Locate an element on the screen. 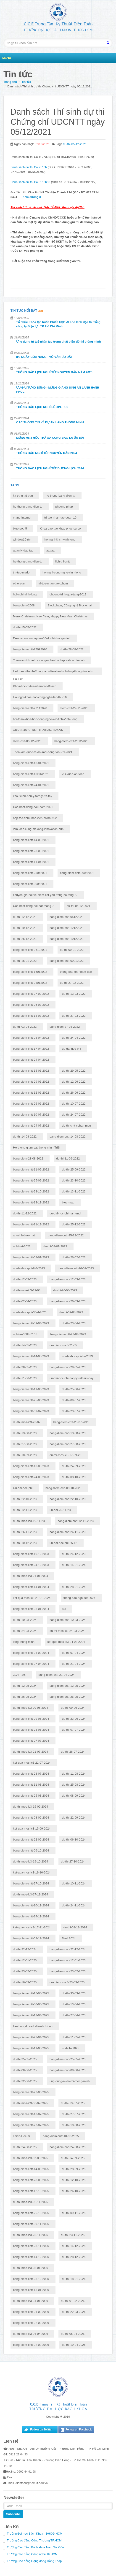 The image size is (116, 2576). bang-diem-cntt-13-04-2025 is located at coordinates (31, 2015).